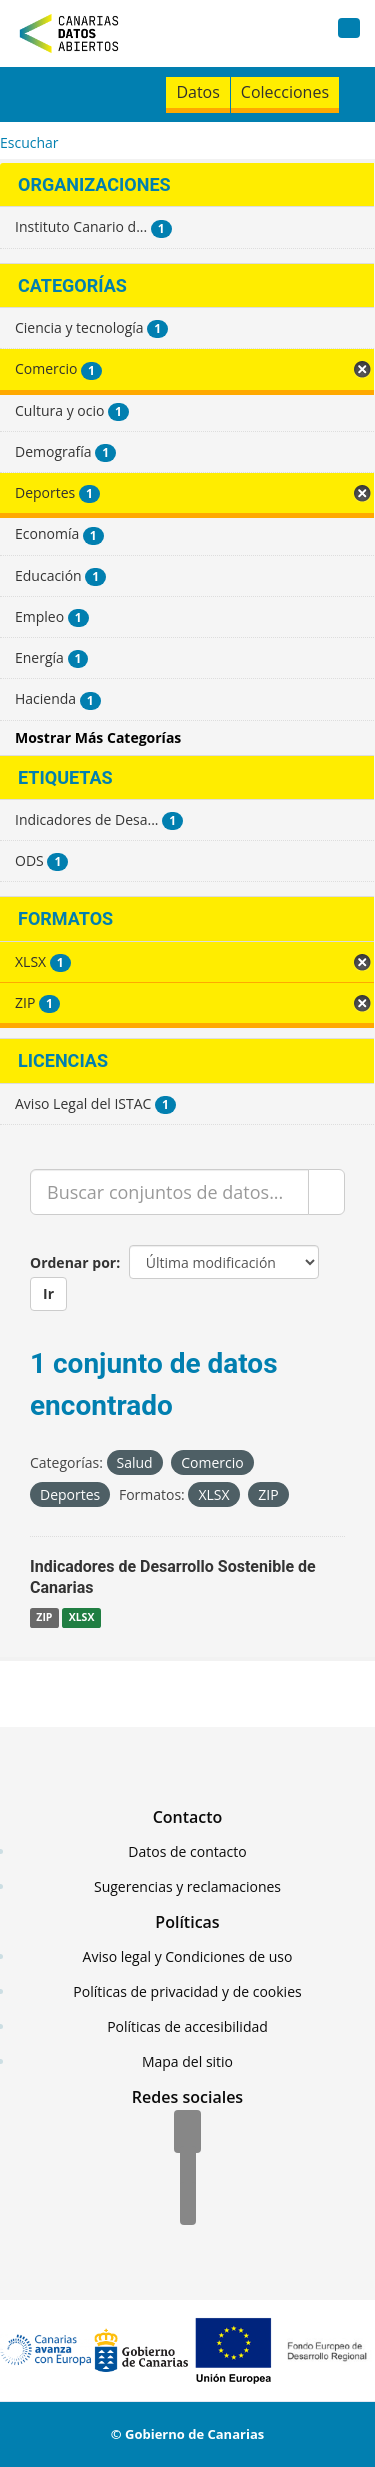 The image size is (375, 2467). I want to click on Sugerencias y reclamaciones, so click(187, 1886).